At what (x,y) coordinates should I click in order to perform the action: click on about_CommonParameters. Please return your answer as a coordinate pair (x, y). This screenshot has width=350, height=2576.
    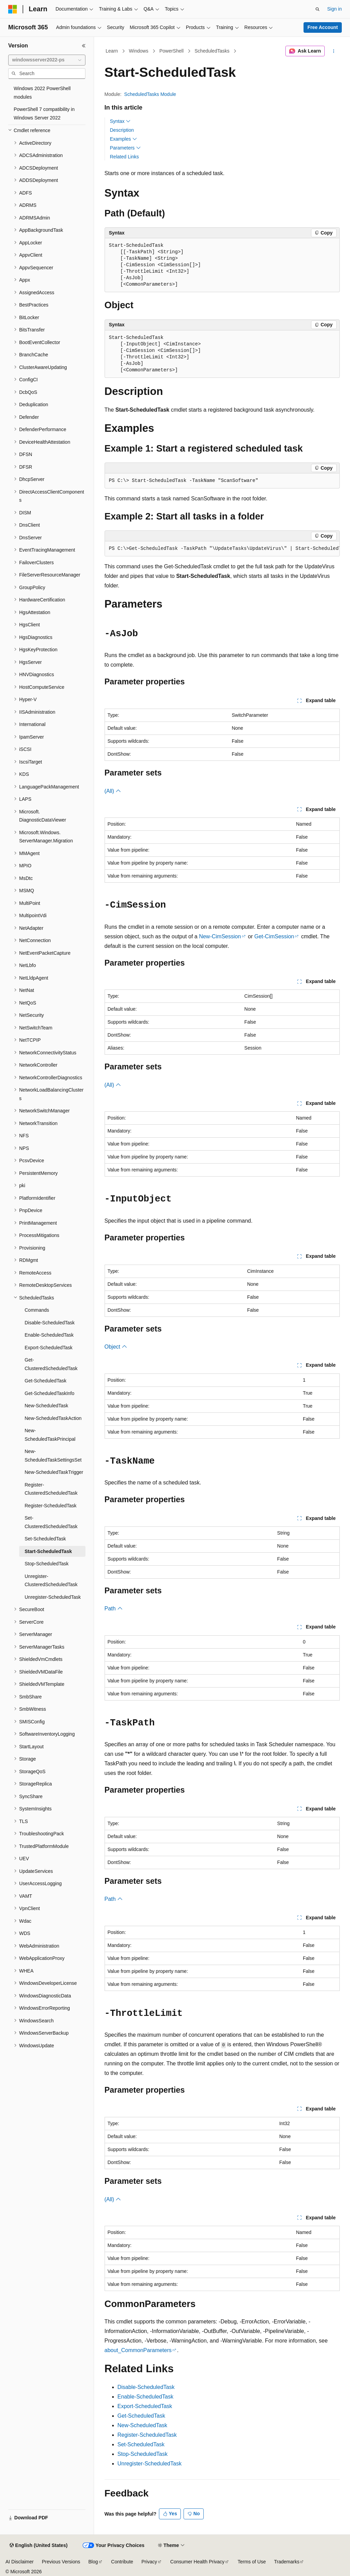
    Looking at the image, I should click on (138, 2350).